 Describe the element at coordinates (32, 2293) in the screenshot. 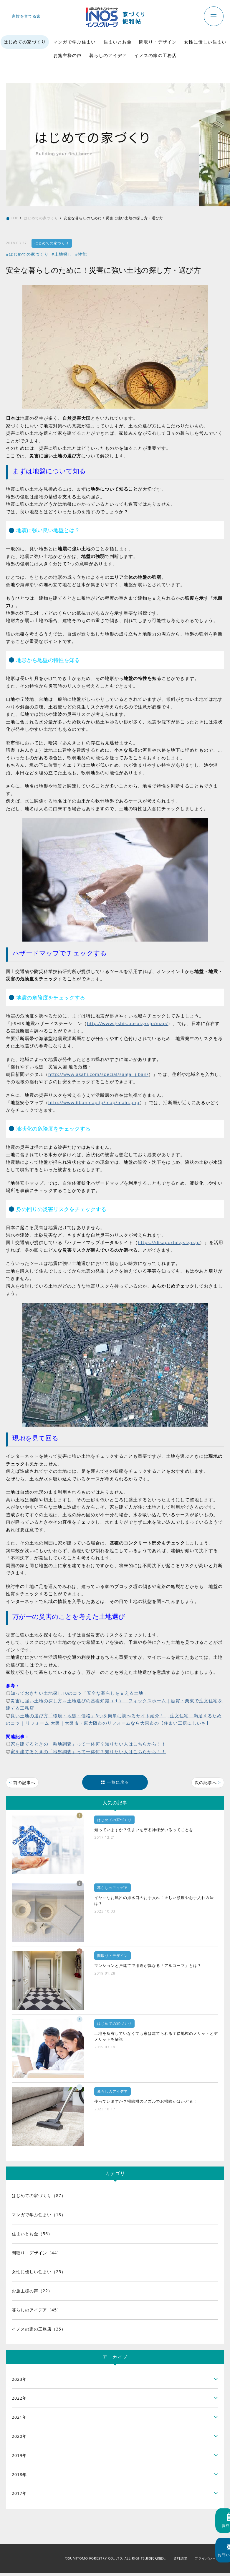

I see `お施主様の声（22）` at that location.